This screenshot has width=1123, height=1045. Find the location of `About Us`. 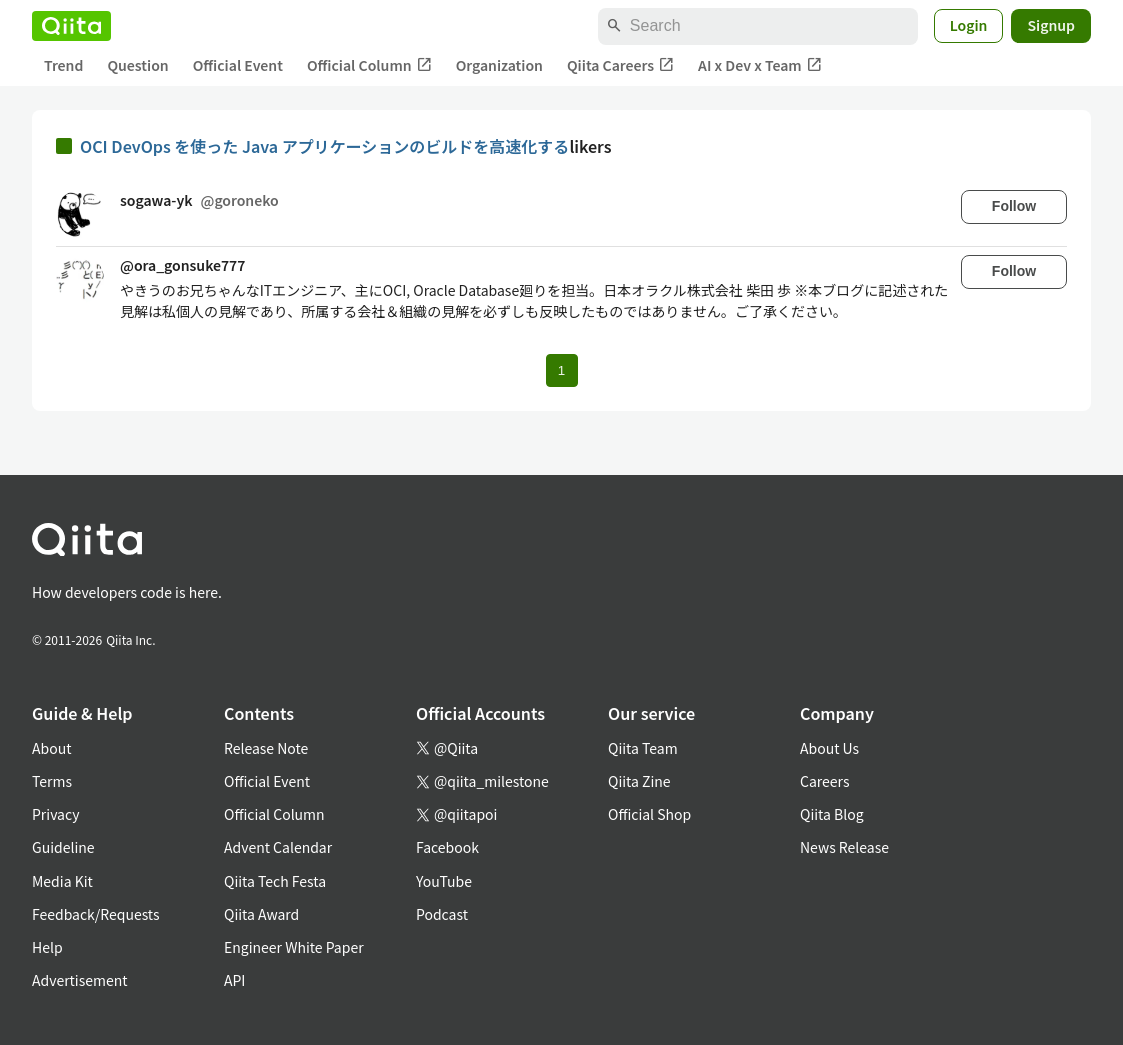

About Us is located at coordinates (829, 748).